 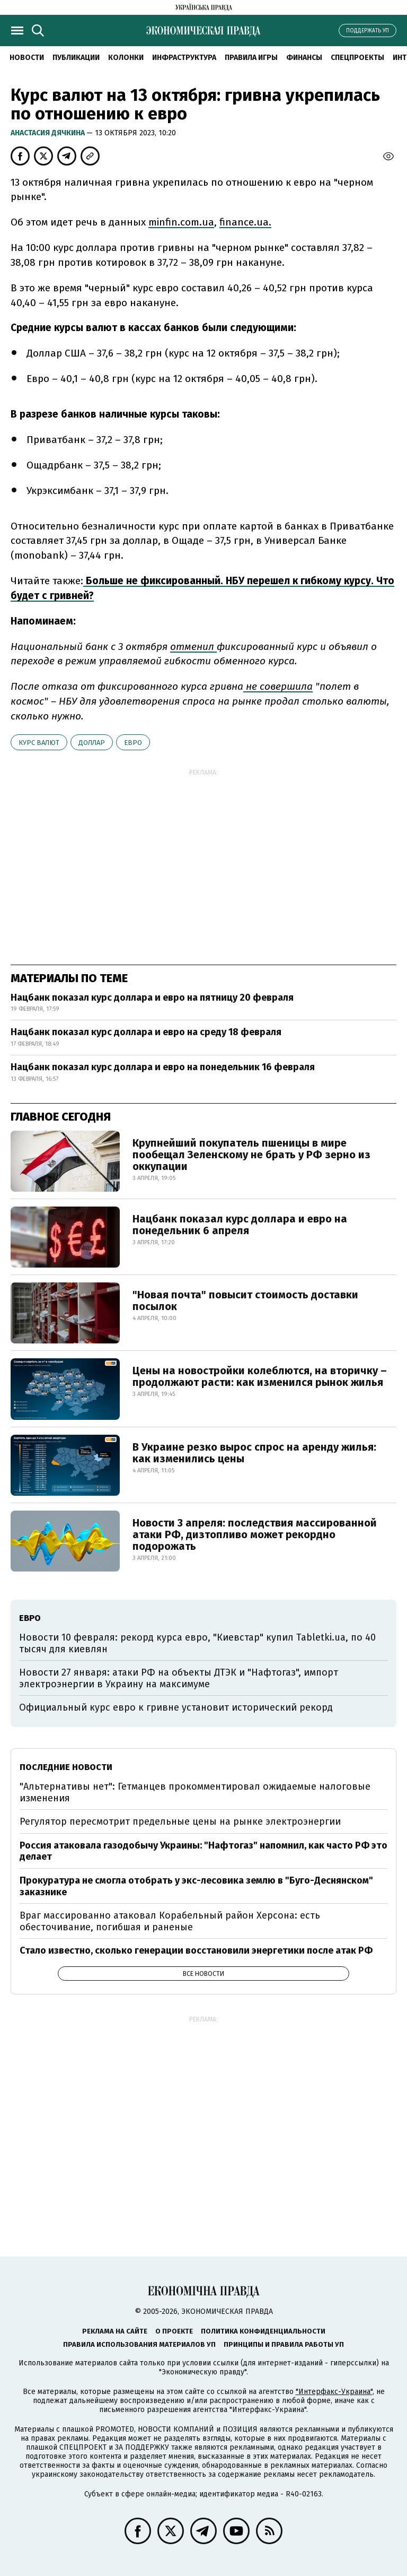 I want to click on Новости 3 апреля: последствия массированной атаки РФ, дизтопливо может рекордно подорожать, so click(x=254, y=1534).